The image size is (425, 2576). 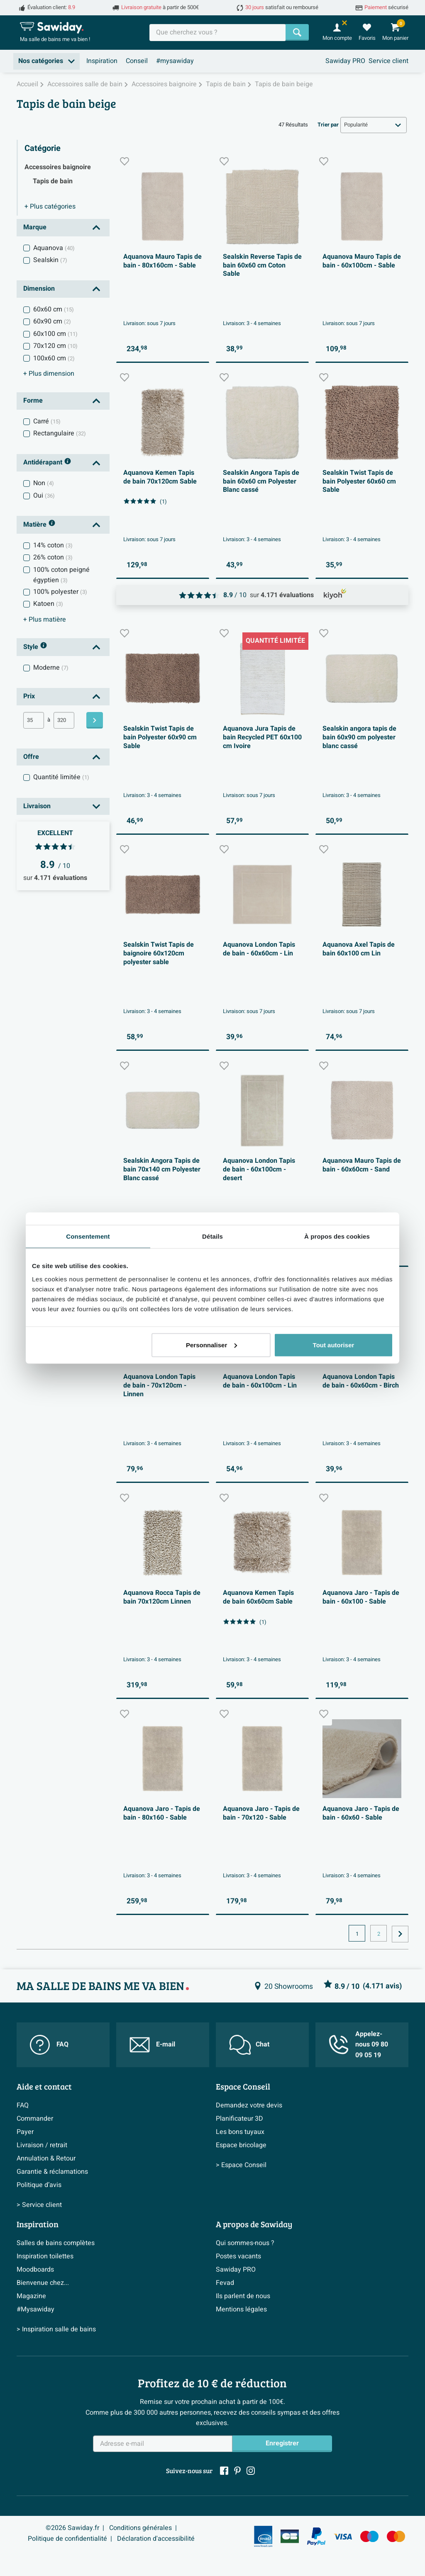 What do you see at coordinates (88, 1236) in the screenshot?
I see `Consentement [tab]` at bounding box center [88, 1236].